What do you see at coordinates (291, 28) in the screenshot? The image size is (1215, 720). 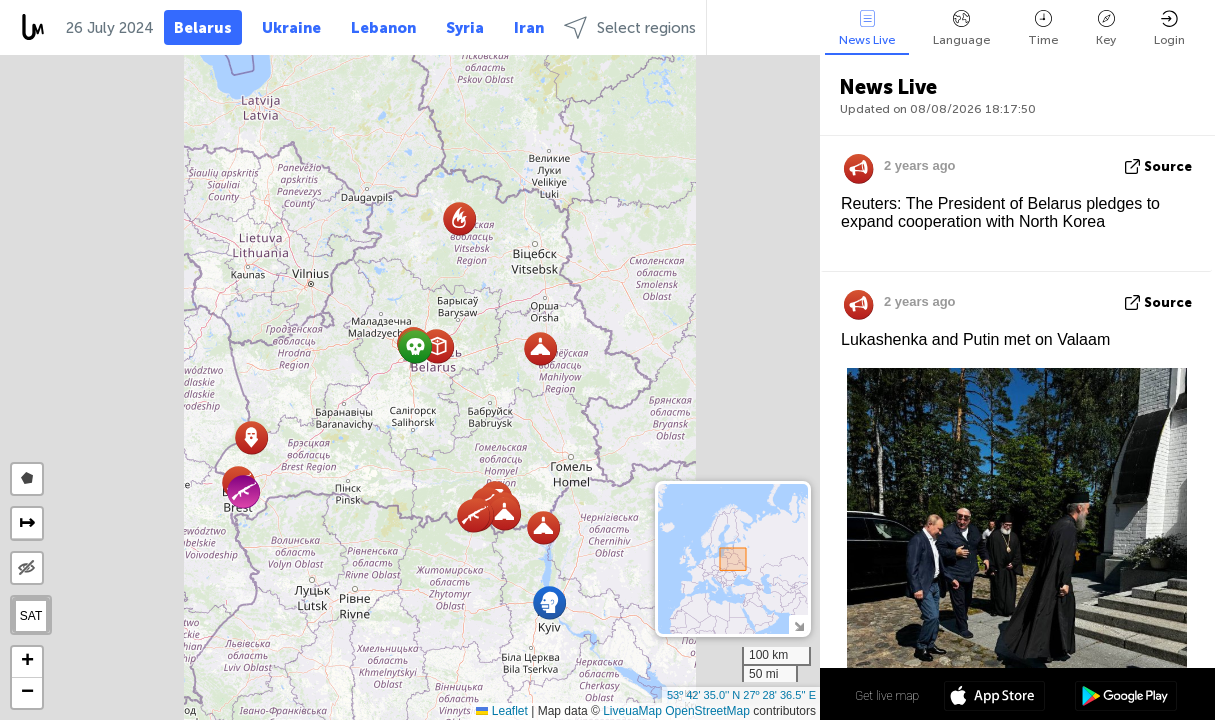 I see `Ukraine` at bounding box center [291, 28].